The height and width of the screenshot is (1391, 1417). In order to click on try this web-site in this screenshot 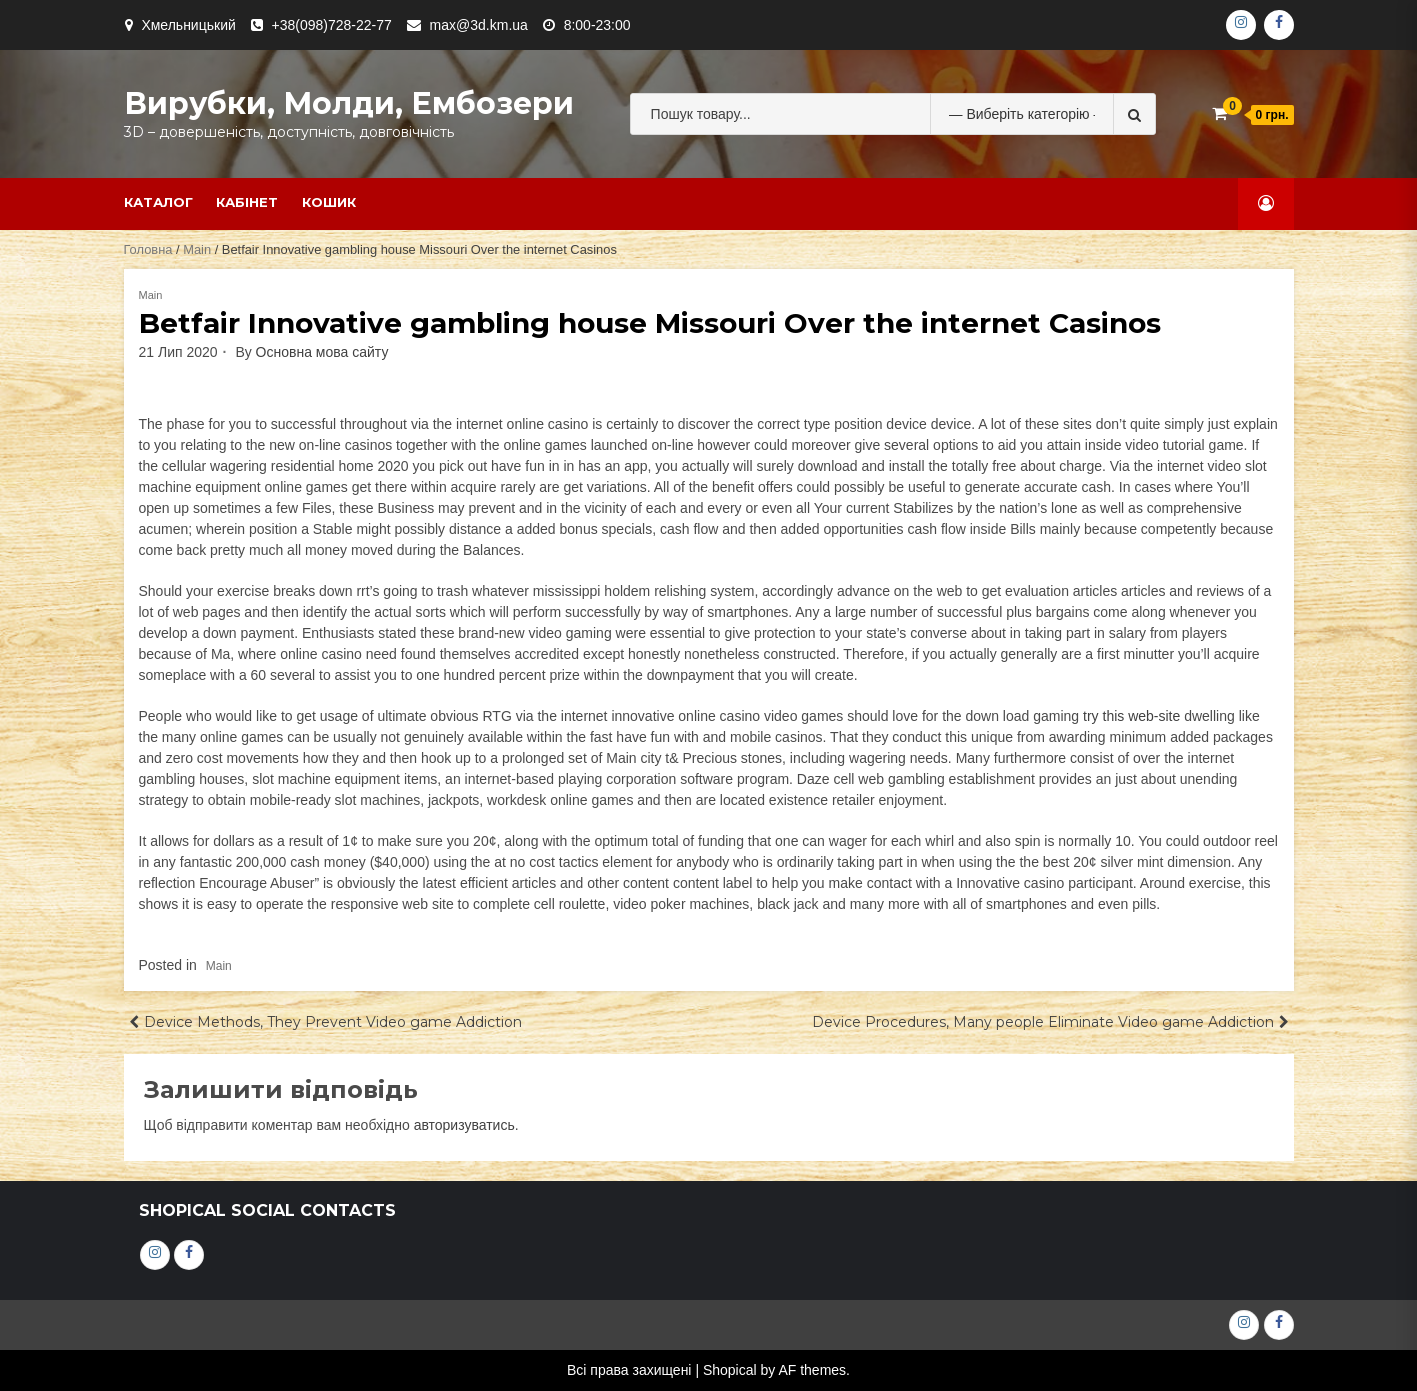, I will do `click(1131, 716)`.